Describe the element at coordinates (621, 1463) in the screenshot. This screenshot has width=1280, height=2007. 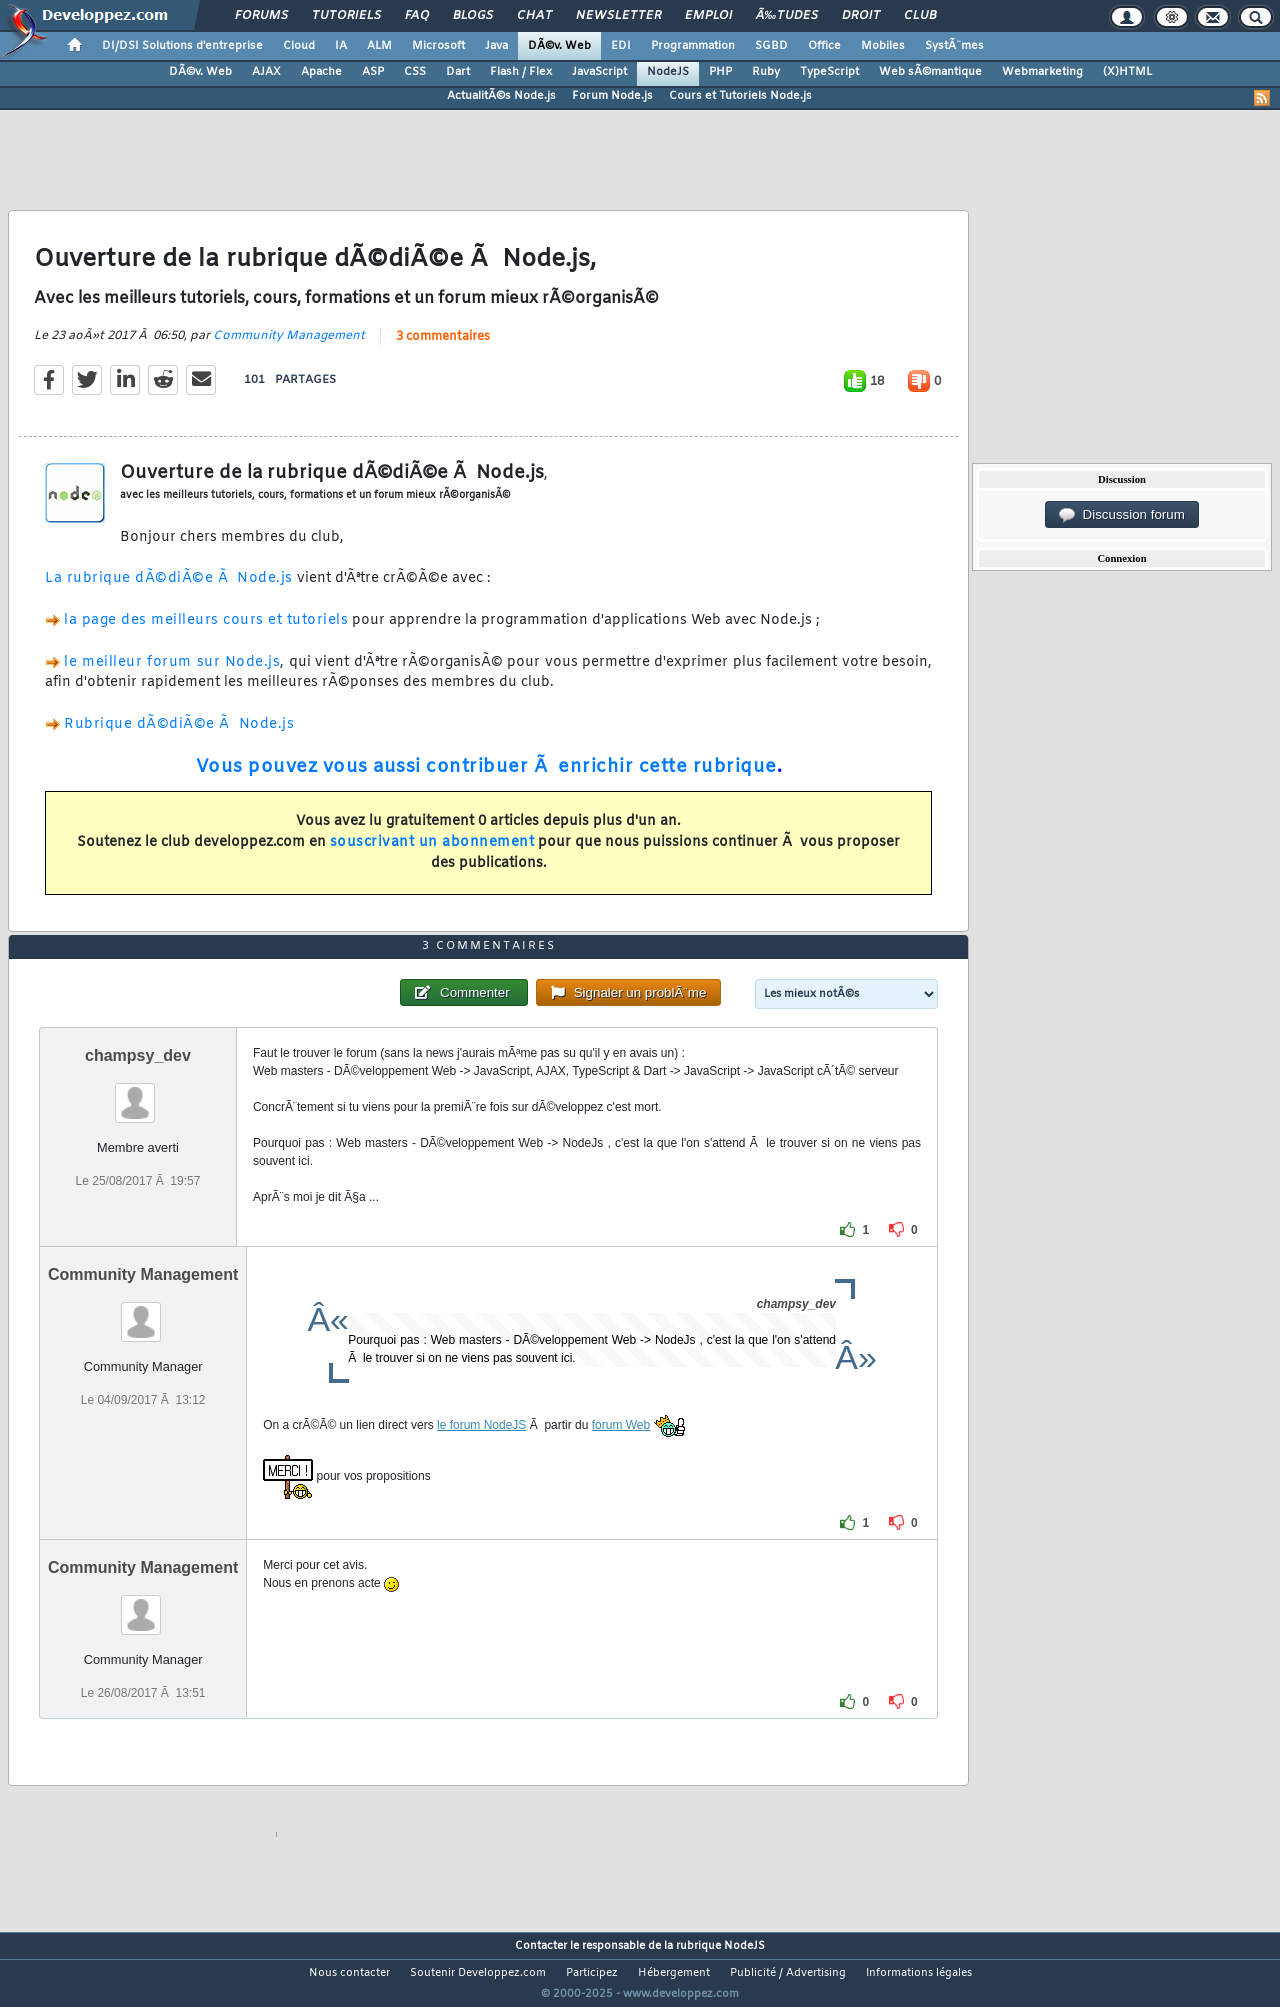
I see `forum Web` at that location.